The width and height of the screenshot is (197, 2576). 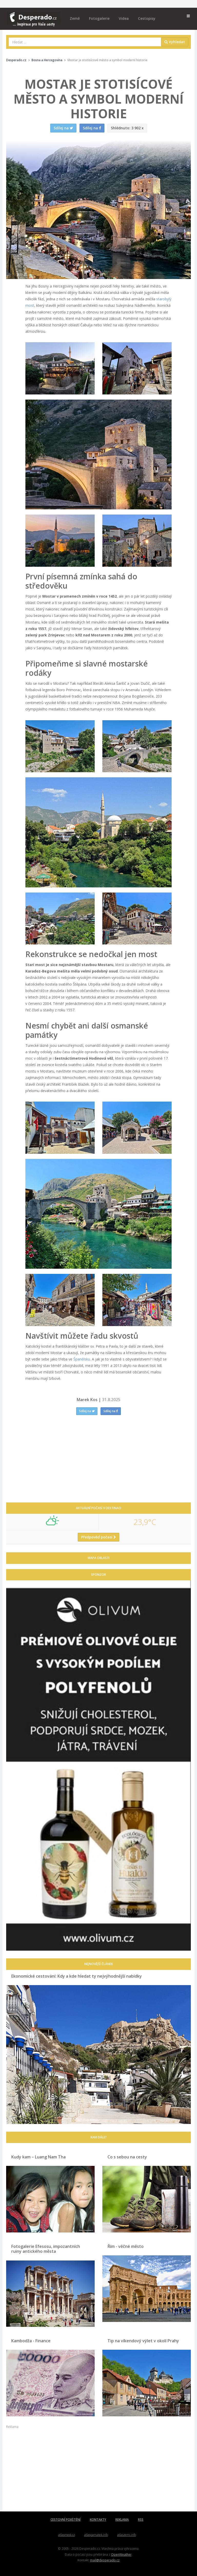 I want to click on atlaspamatek.info, so click(x=96, y=2535).